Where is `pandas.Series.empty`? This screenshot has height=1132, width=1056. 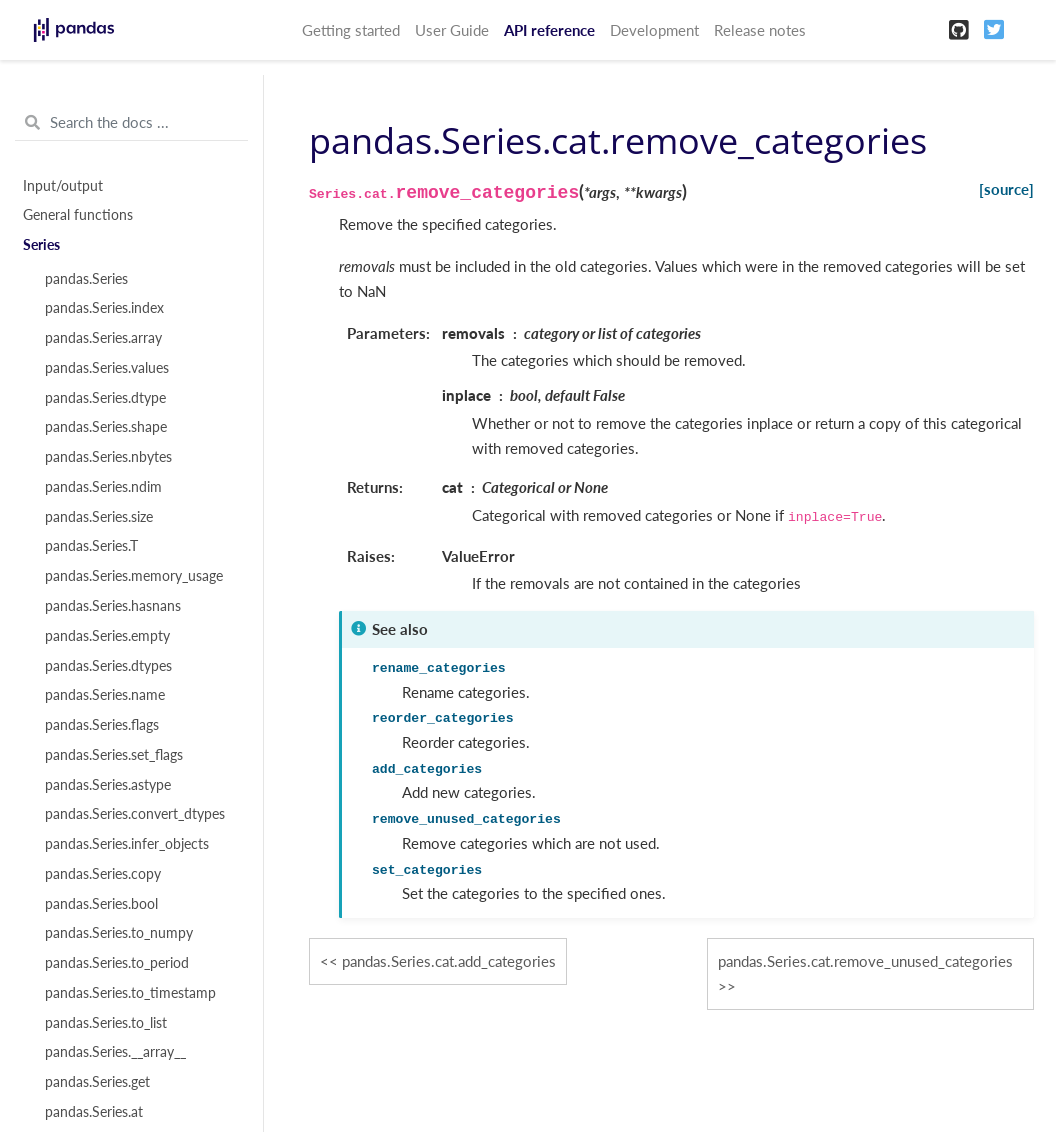 pandas.Series.empty is located at coordinates (107, 636).